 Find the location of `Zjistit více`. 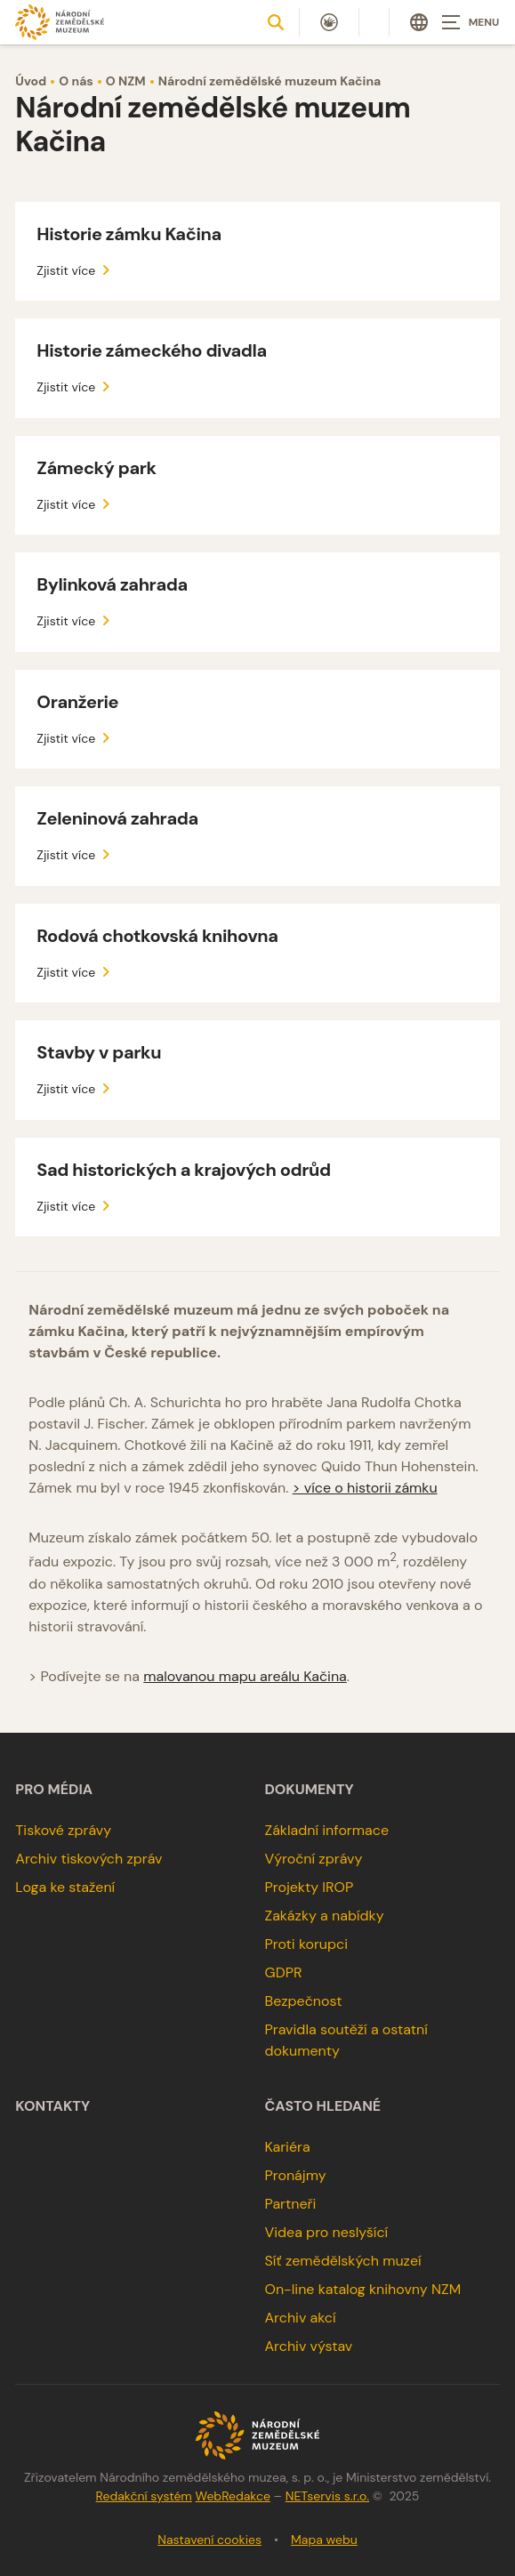

Zjistit více is located at coordinates (75, 270).